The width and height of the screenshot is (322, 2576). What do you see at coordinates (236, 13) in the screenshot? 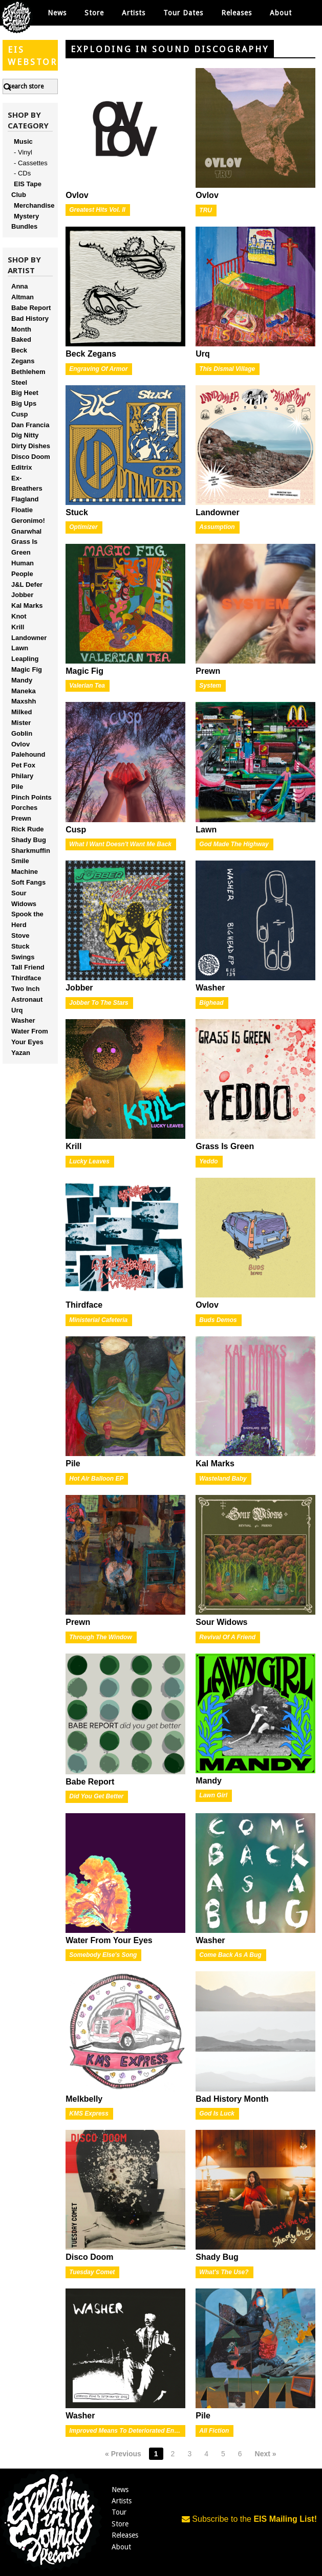
I see `Releases` at bounding box center [236, 13].